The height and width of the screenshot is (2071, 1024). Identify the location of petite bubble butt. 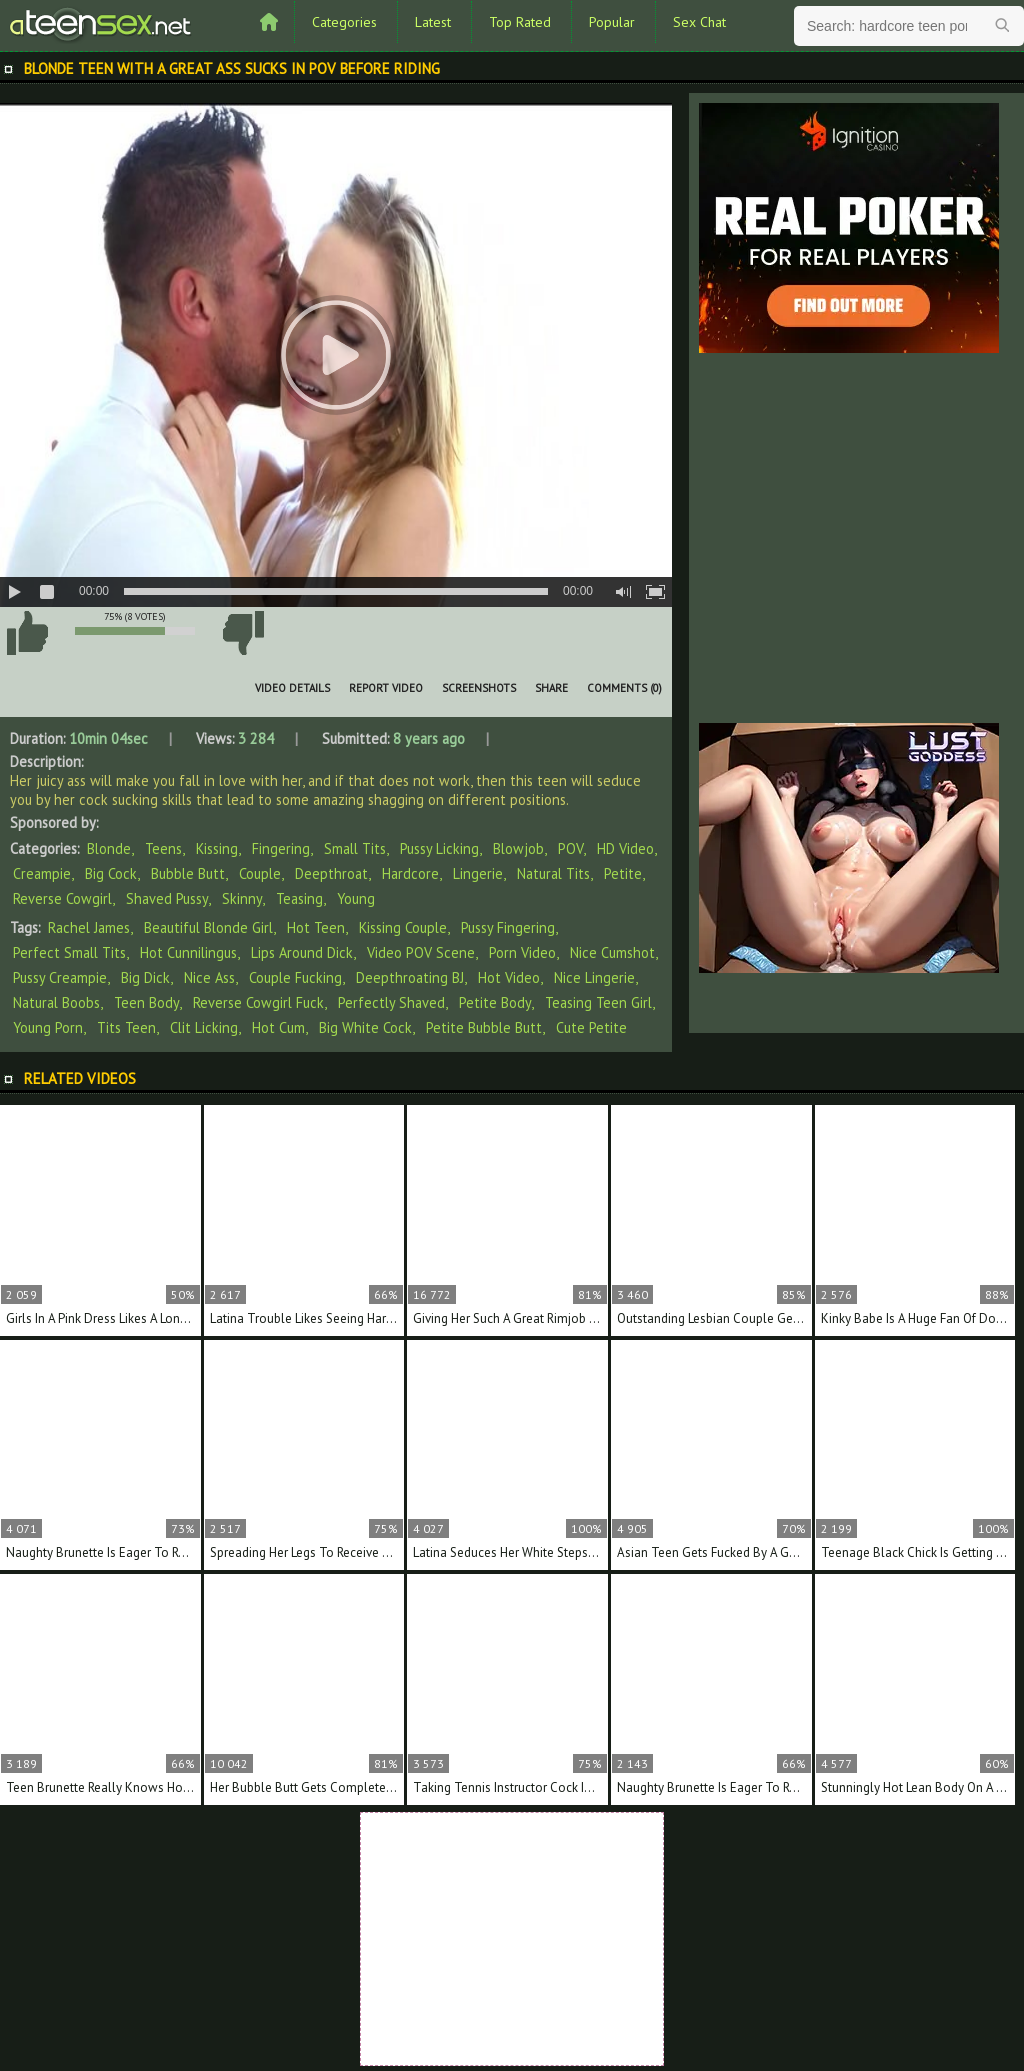
(484, 1027).